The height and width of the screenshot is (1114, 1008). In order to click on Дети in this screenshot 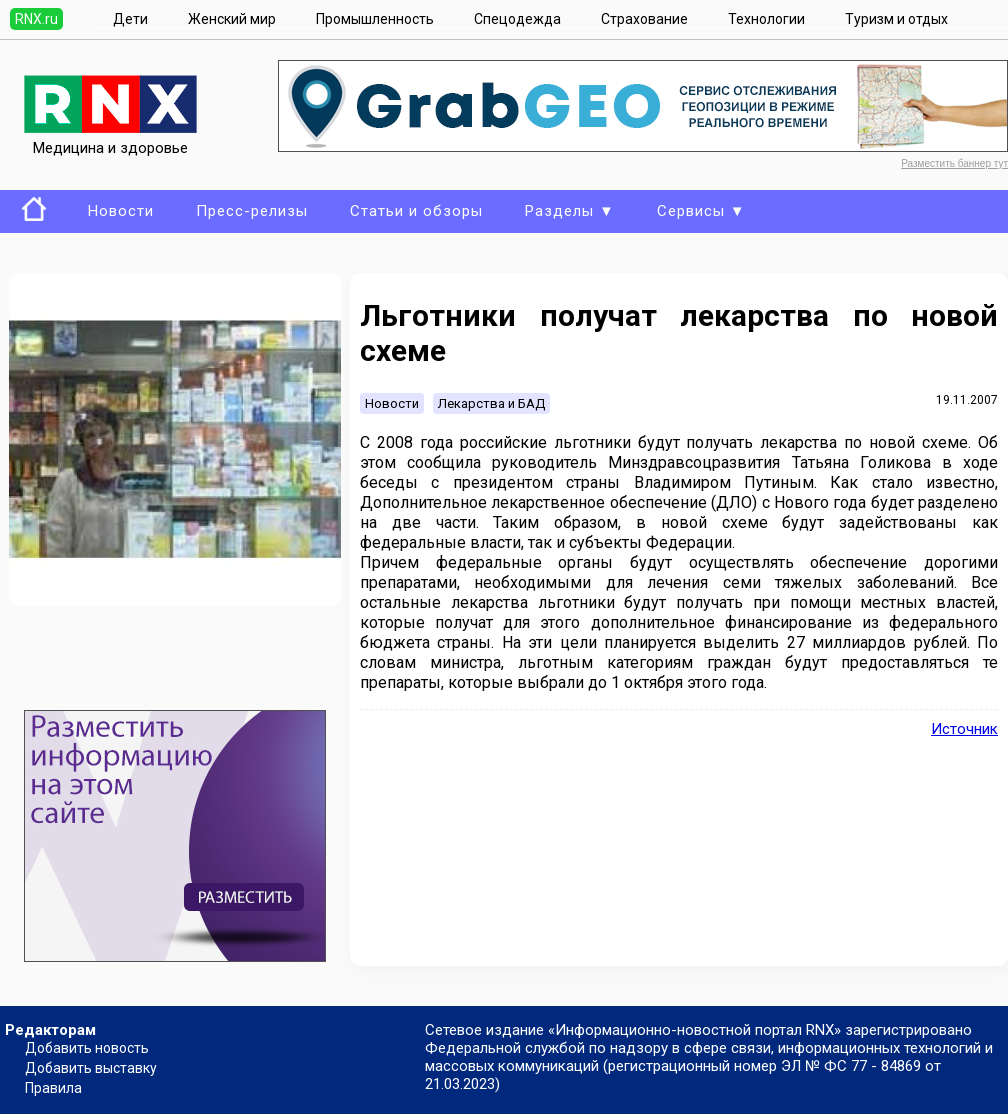, I will do `click(130, 19)`.